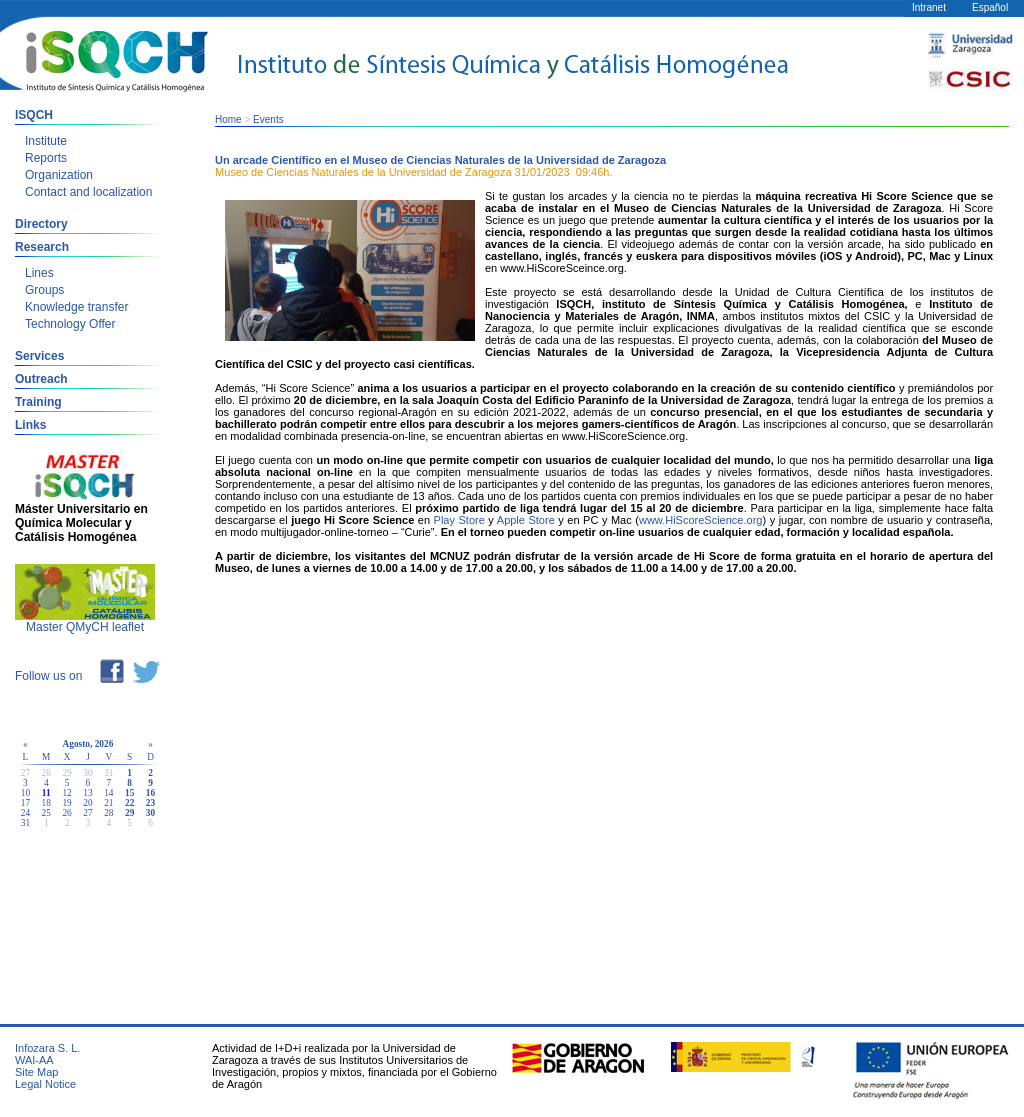 This screenshot has width=1024, height=1117. Describe the element at coordinates (129, 793) in the screenshot. I see `15` at that location.